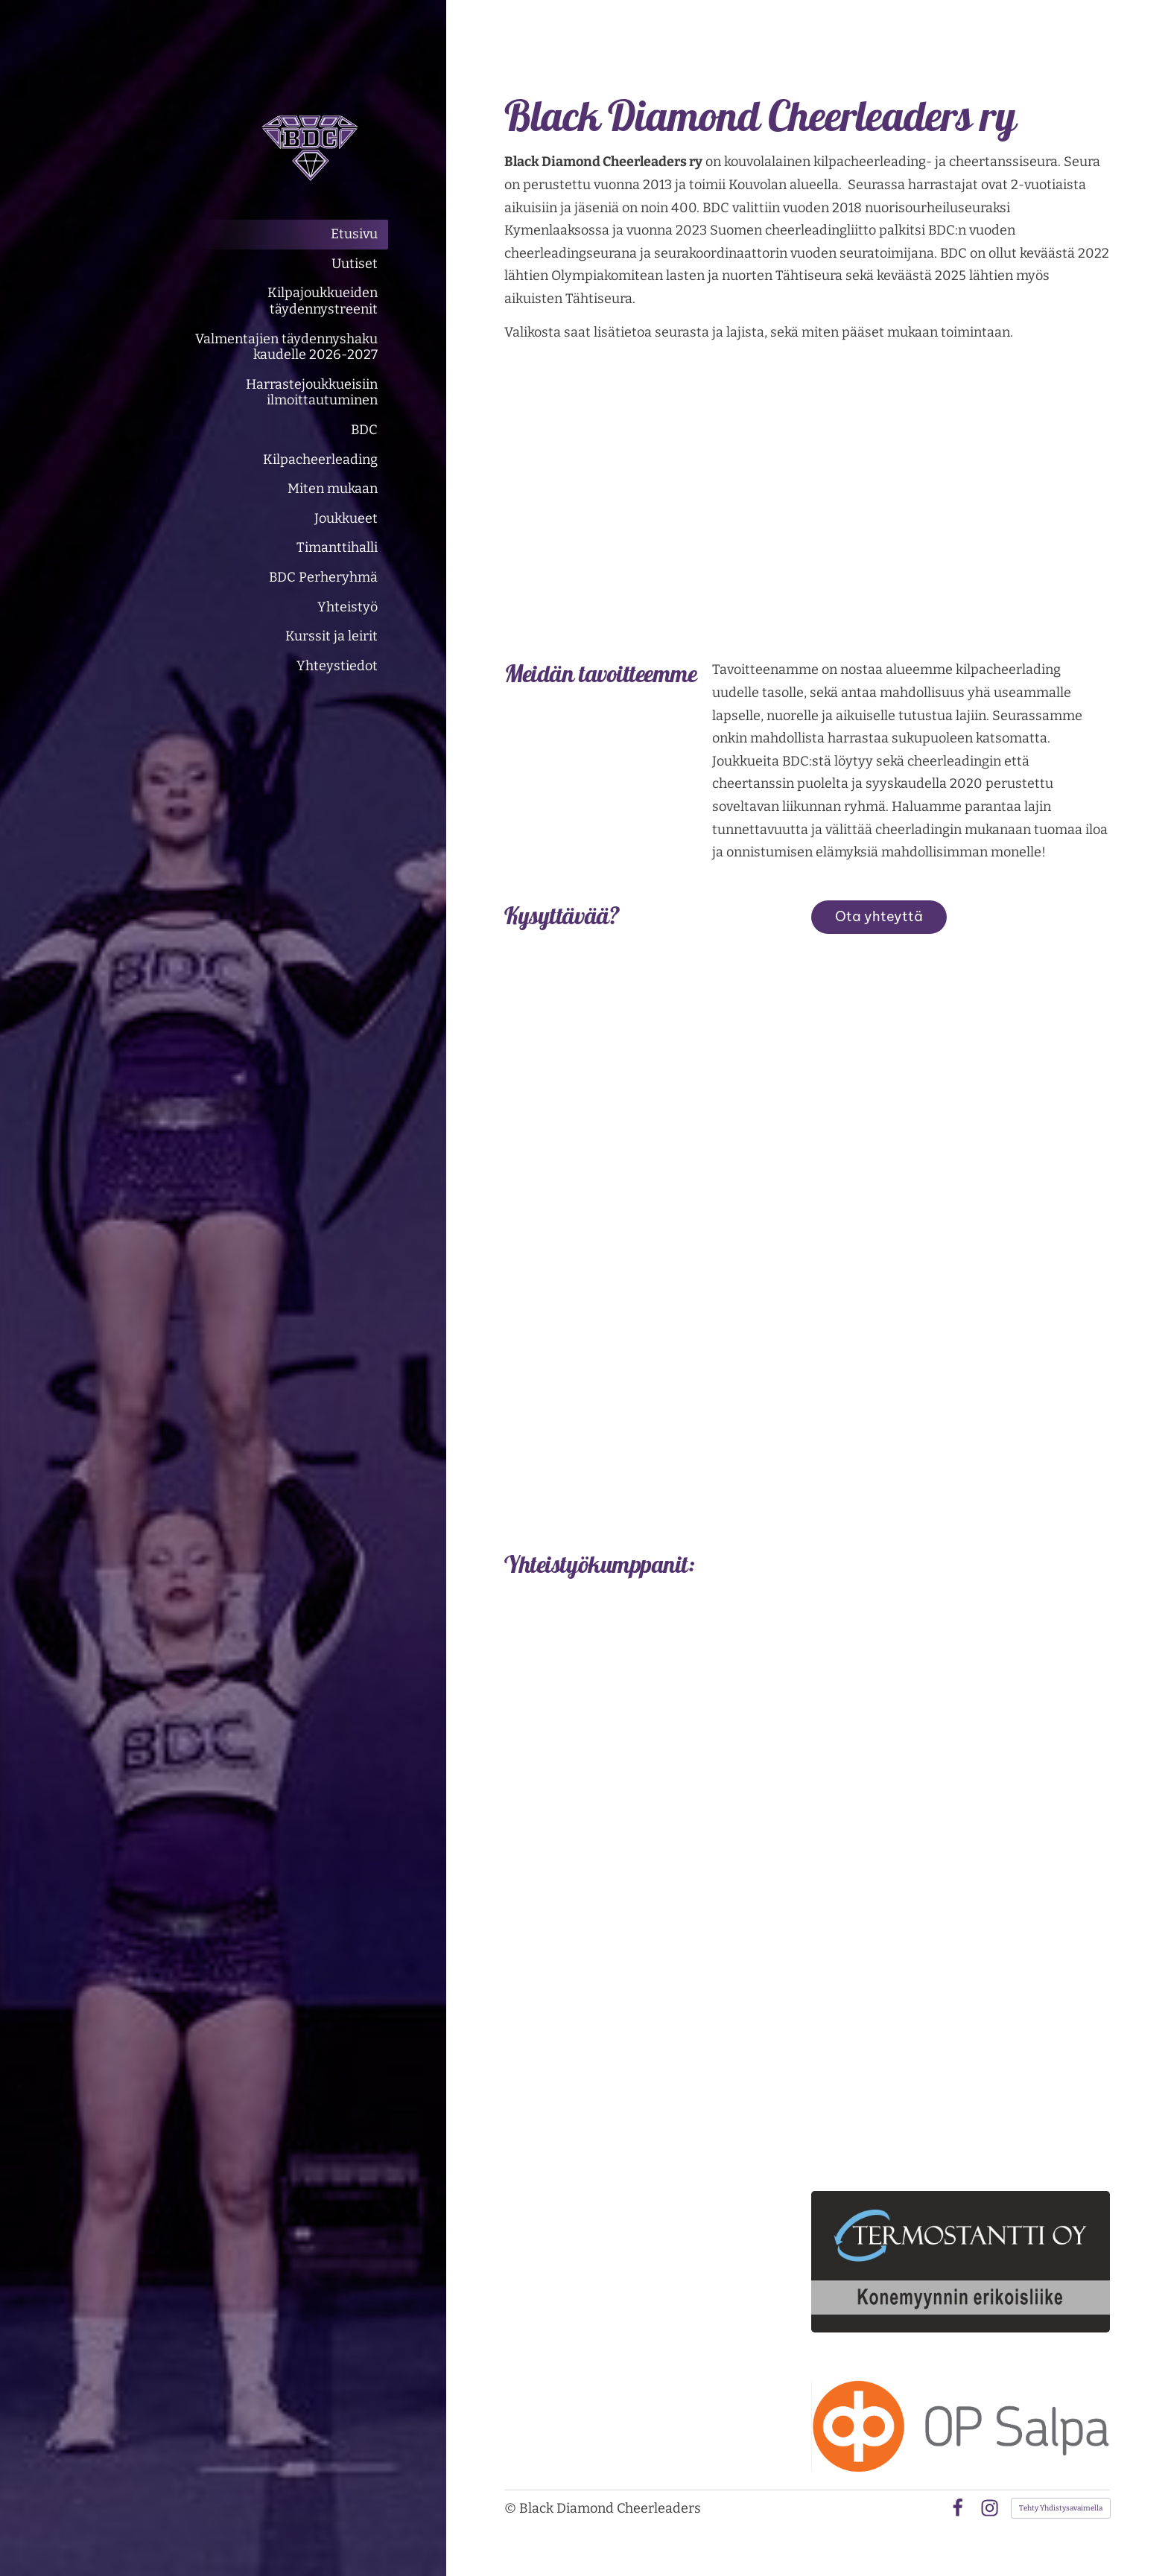 This screenshot has width=1168, height=2576. I want to click on [Siirry sivulle https://kuusaanlvioy.sivustomme.fi/], so click(960, 1807).